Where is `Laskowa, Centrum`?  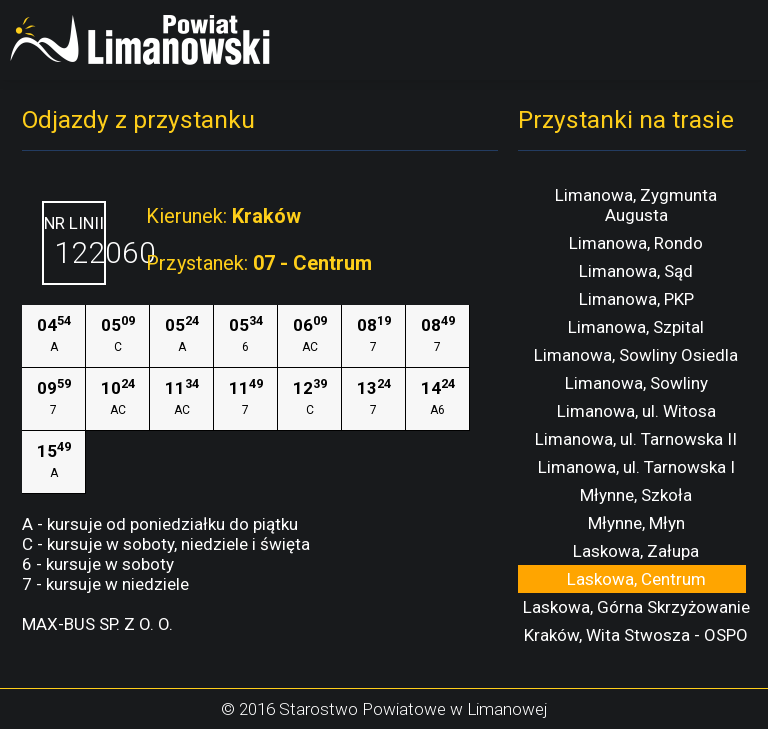
Laskowa, Centrum is located at coordinates (636, 579).